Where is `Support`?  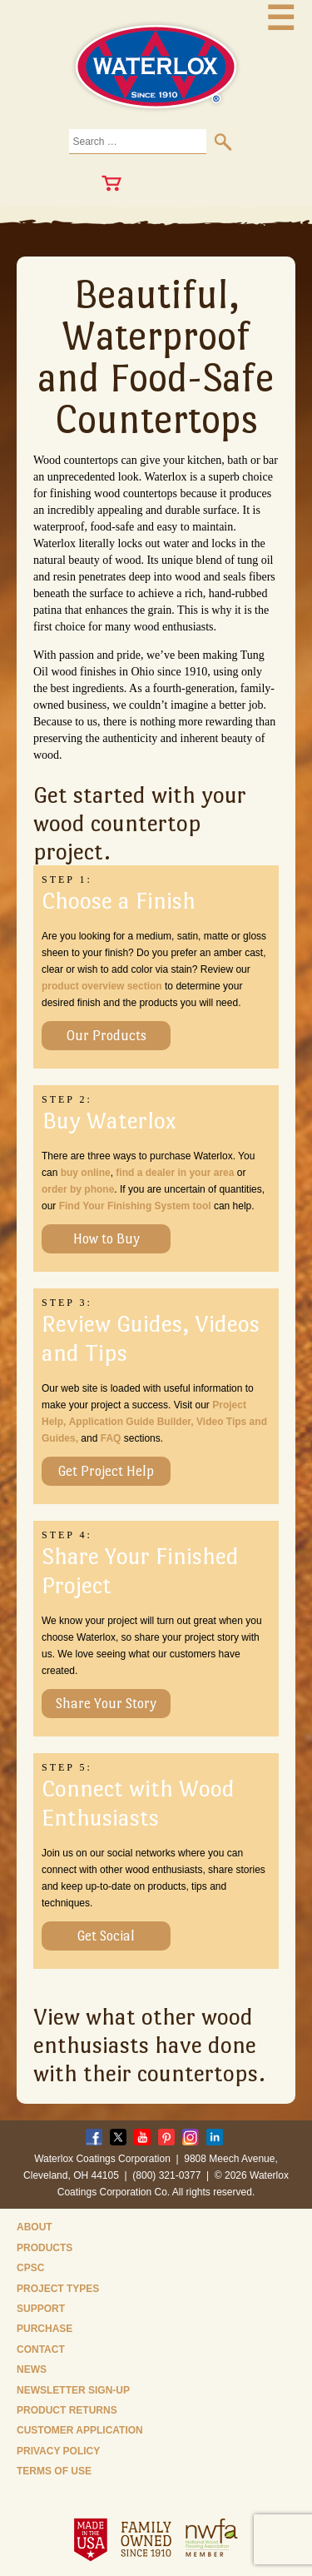 Support is located at coordinates (41, 2308).